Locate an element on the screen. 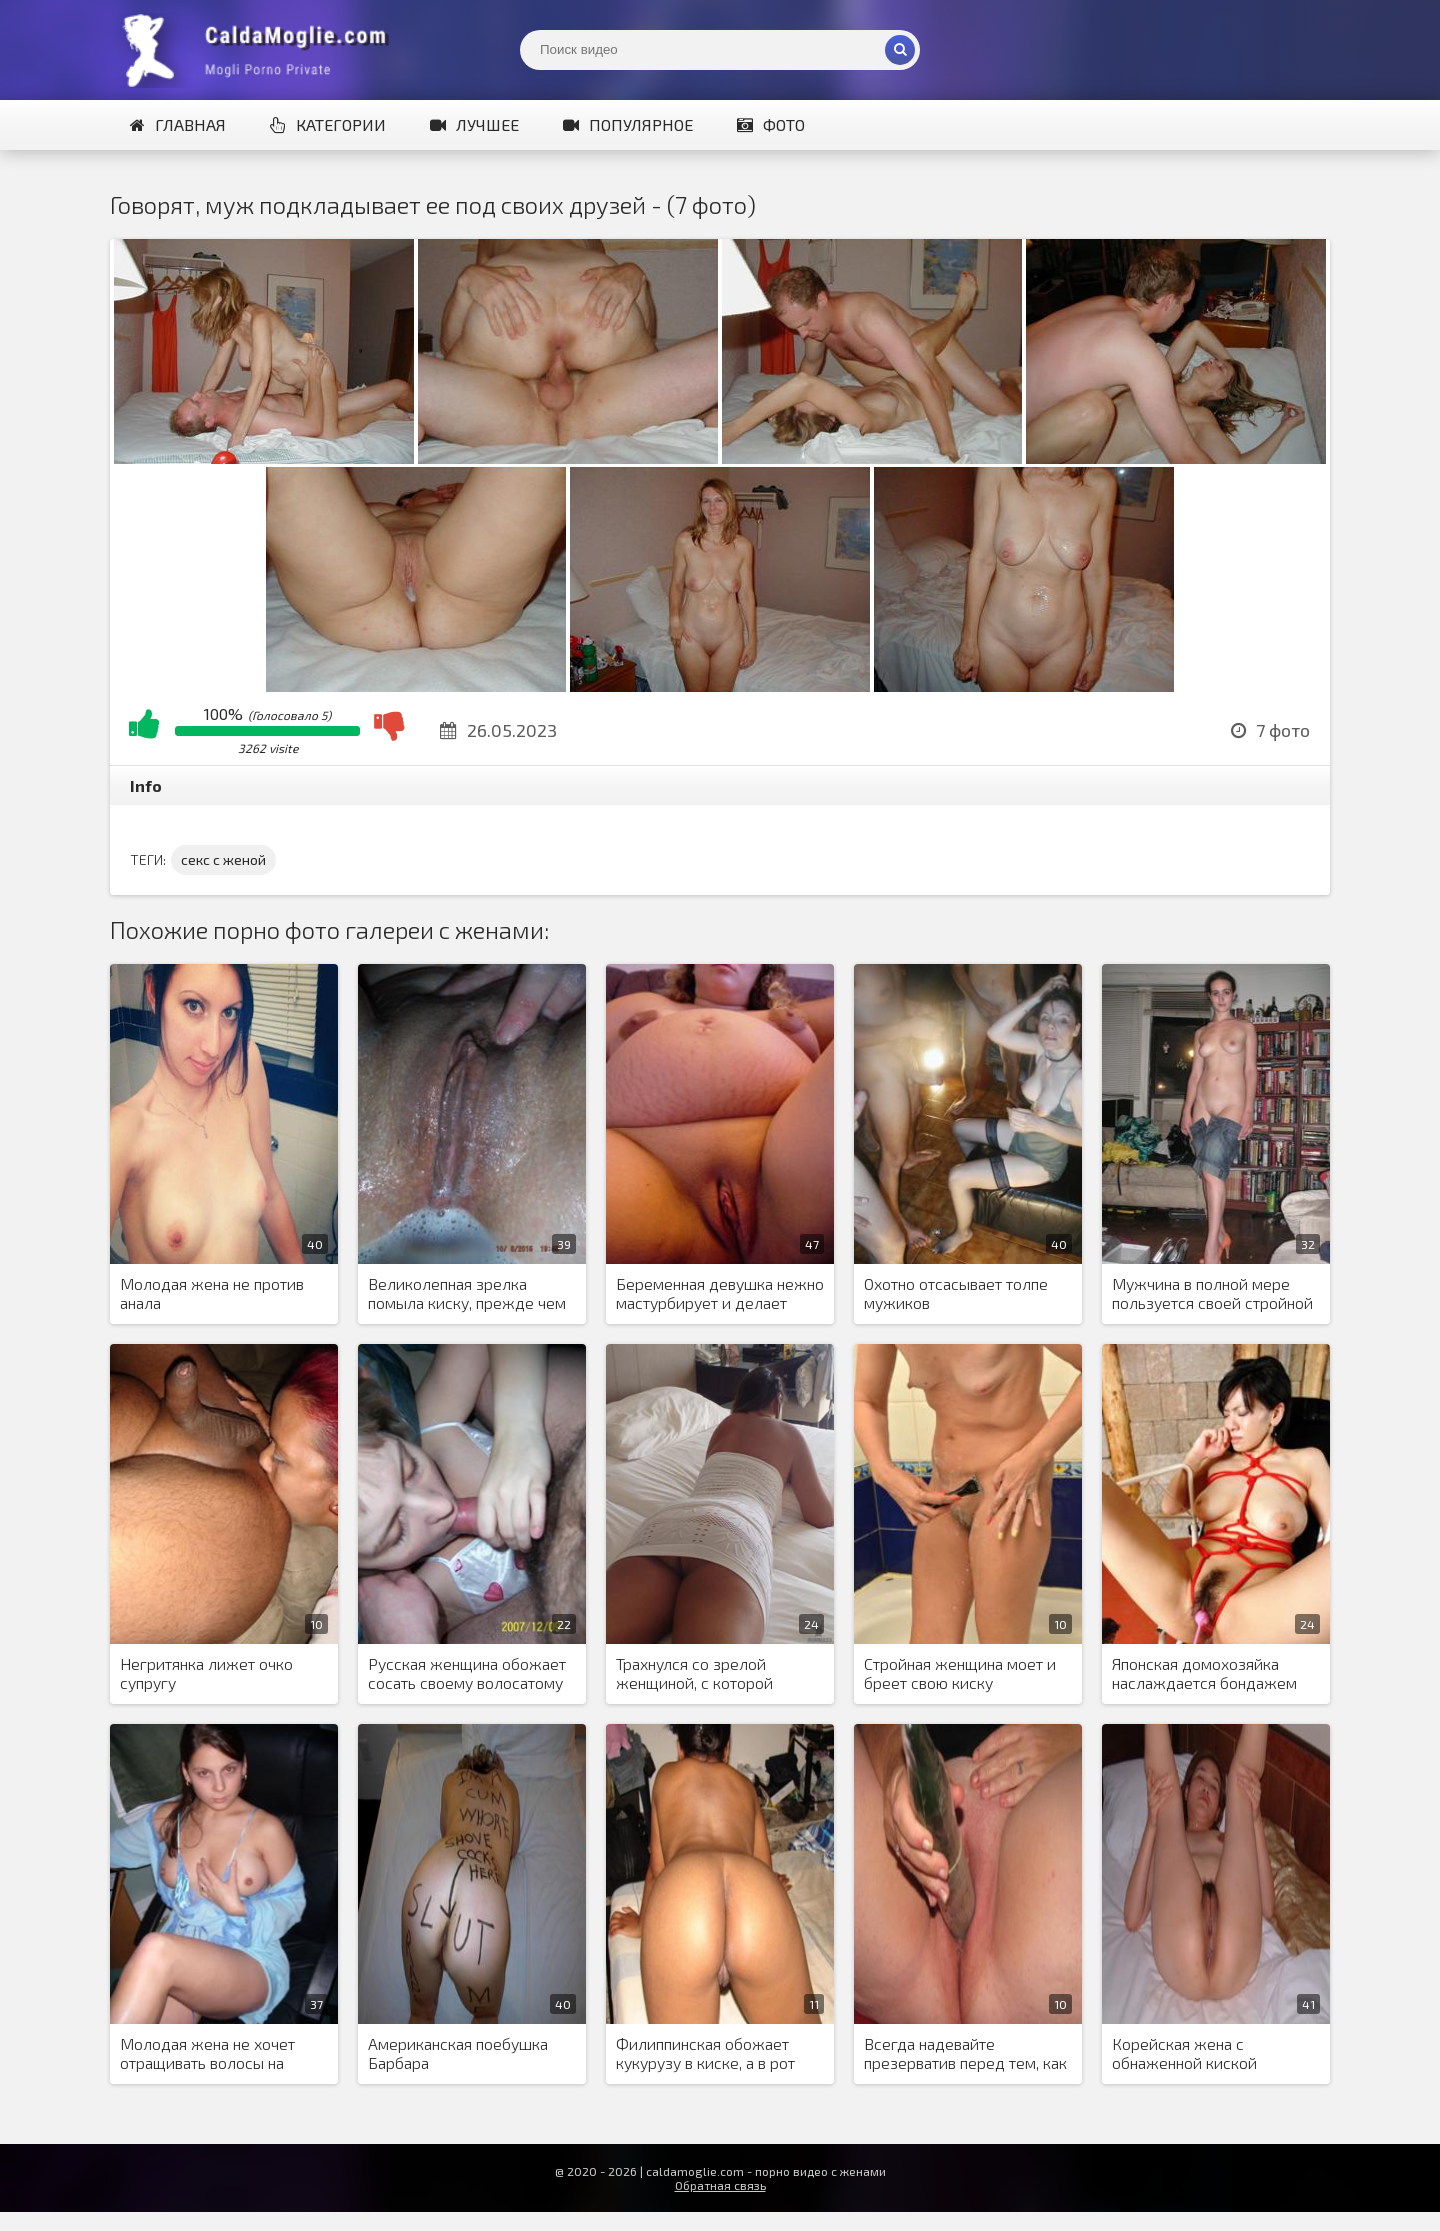 This screenshot has height=2231, width=1440. Молодая жена не хочет отращивать волосы на лобке is located at coordinates (207, 2054).